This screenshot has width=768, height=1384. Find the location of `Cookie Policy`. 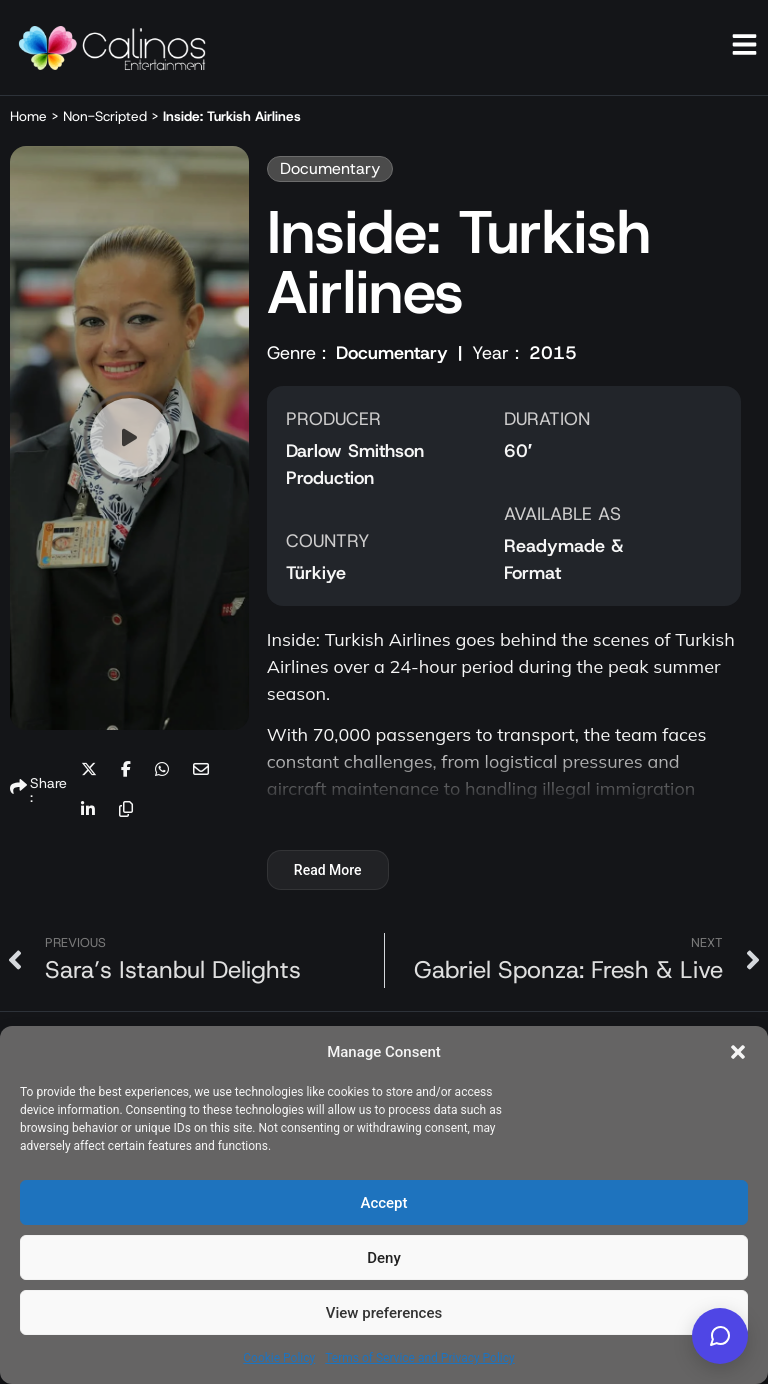

Cookie Policy is located at coordinates (279, 1358).